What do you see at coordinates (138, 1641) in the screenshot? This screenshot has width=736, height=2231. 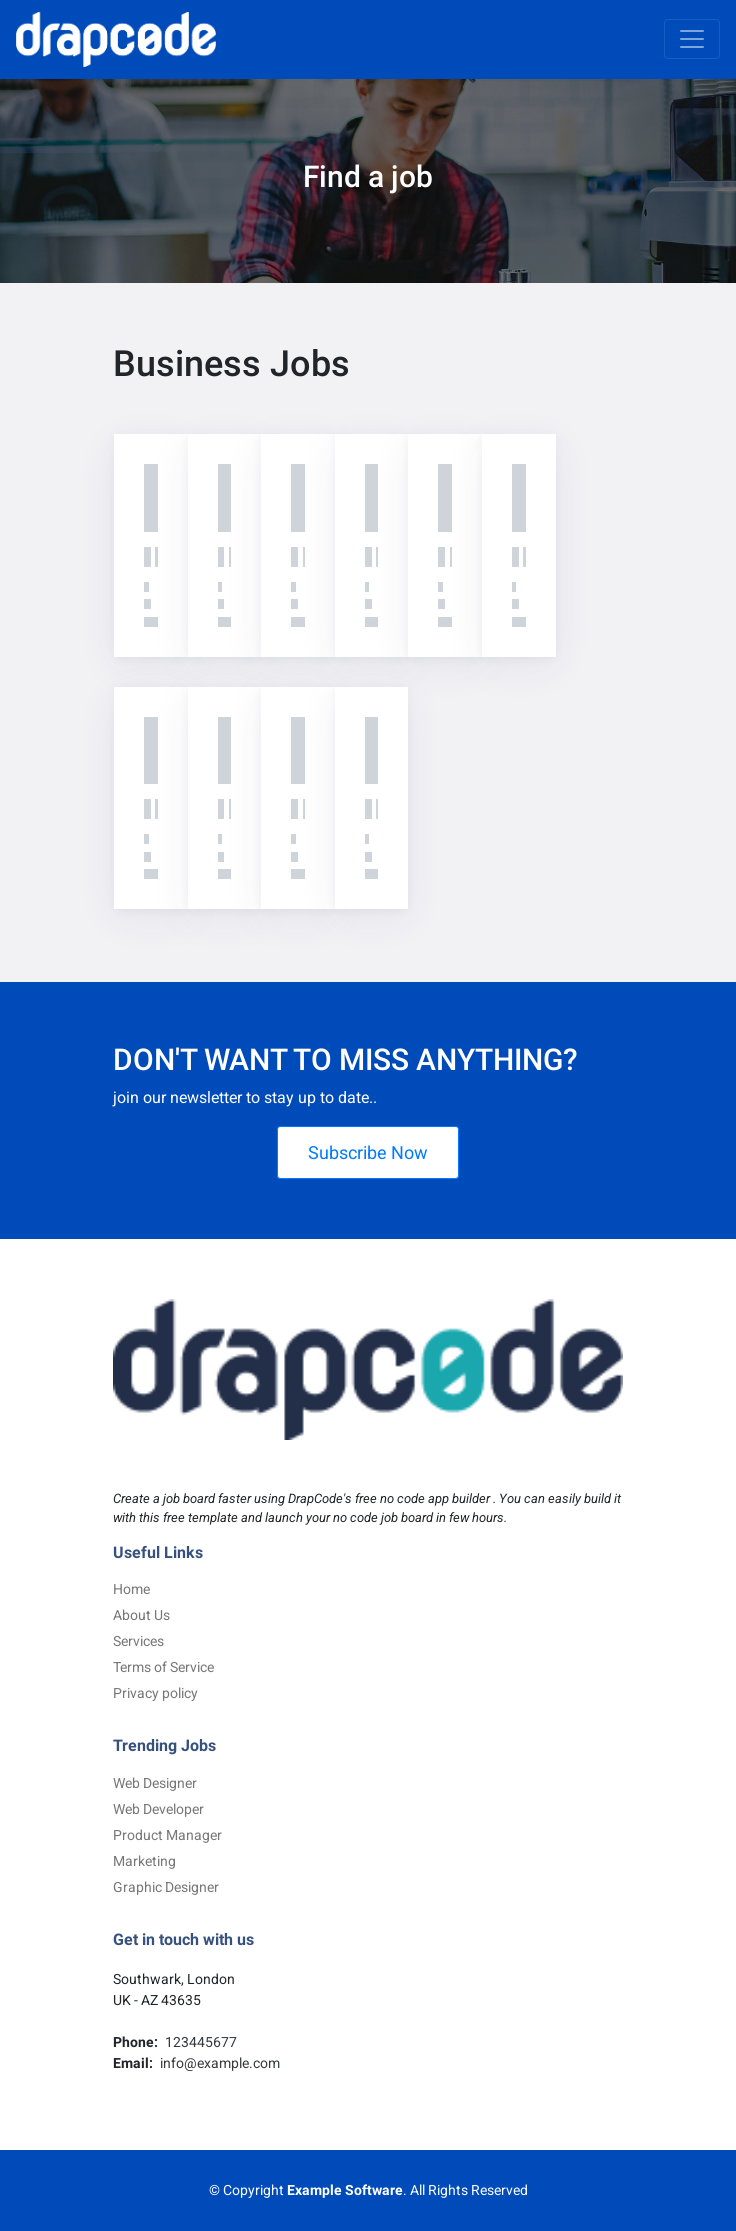 I see `Services` at bounding box center [138, 1641].